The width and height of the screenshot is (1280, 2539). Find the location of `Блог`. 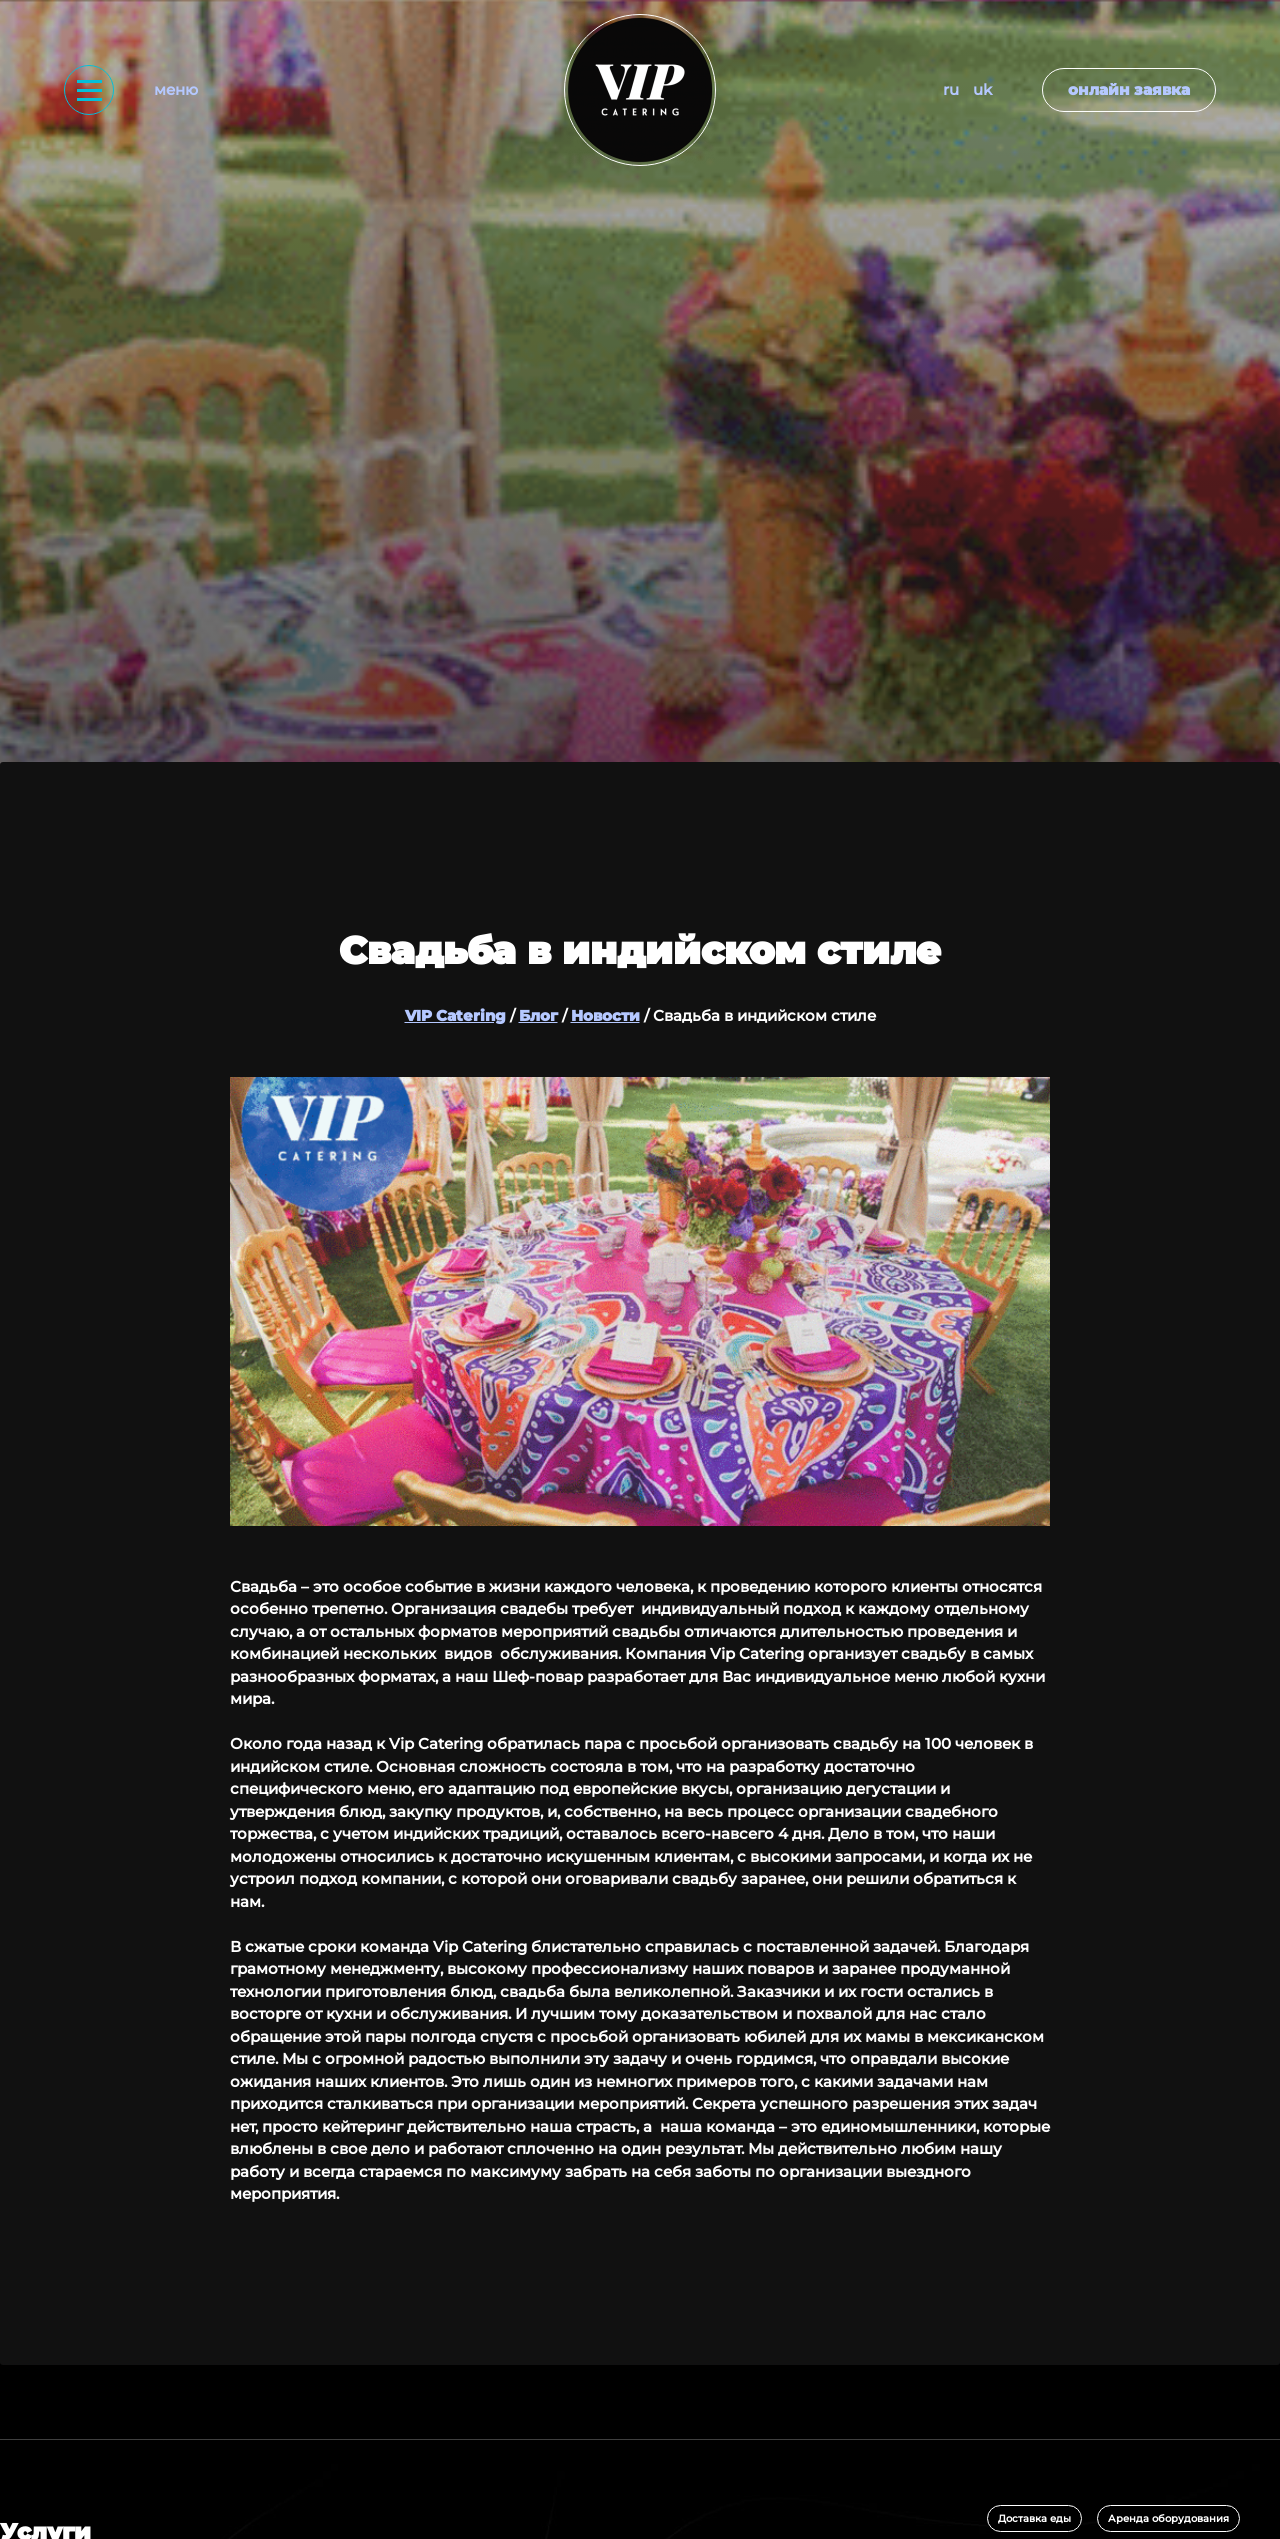

Блог is located at coordinates (538, 1015).